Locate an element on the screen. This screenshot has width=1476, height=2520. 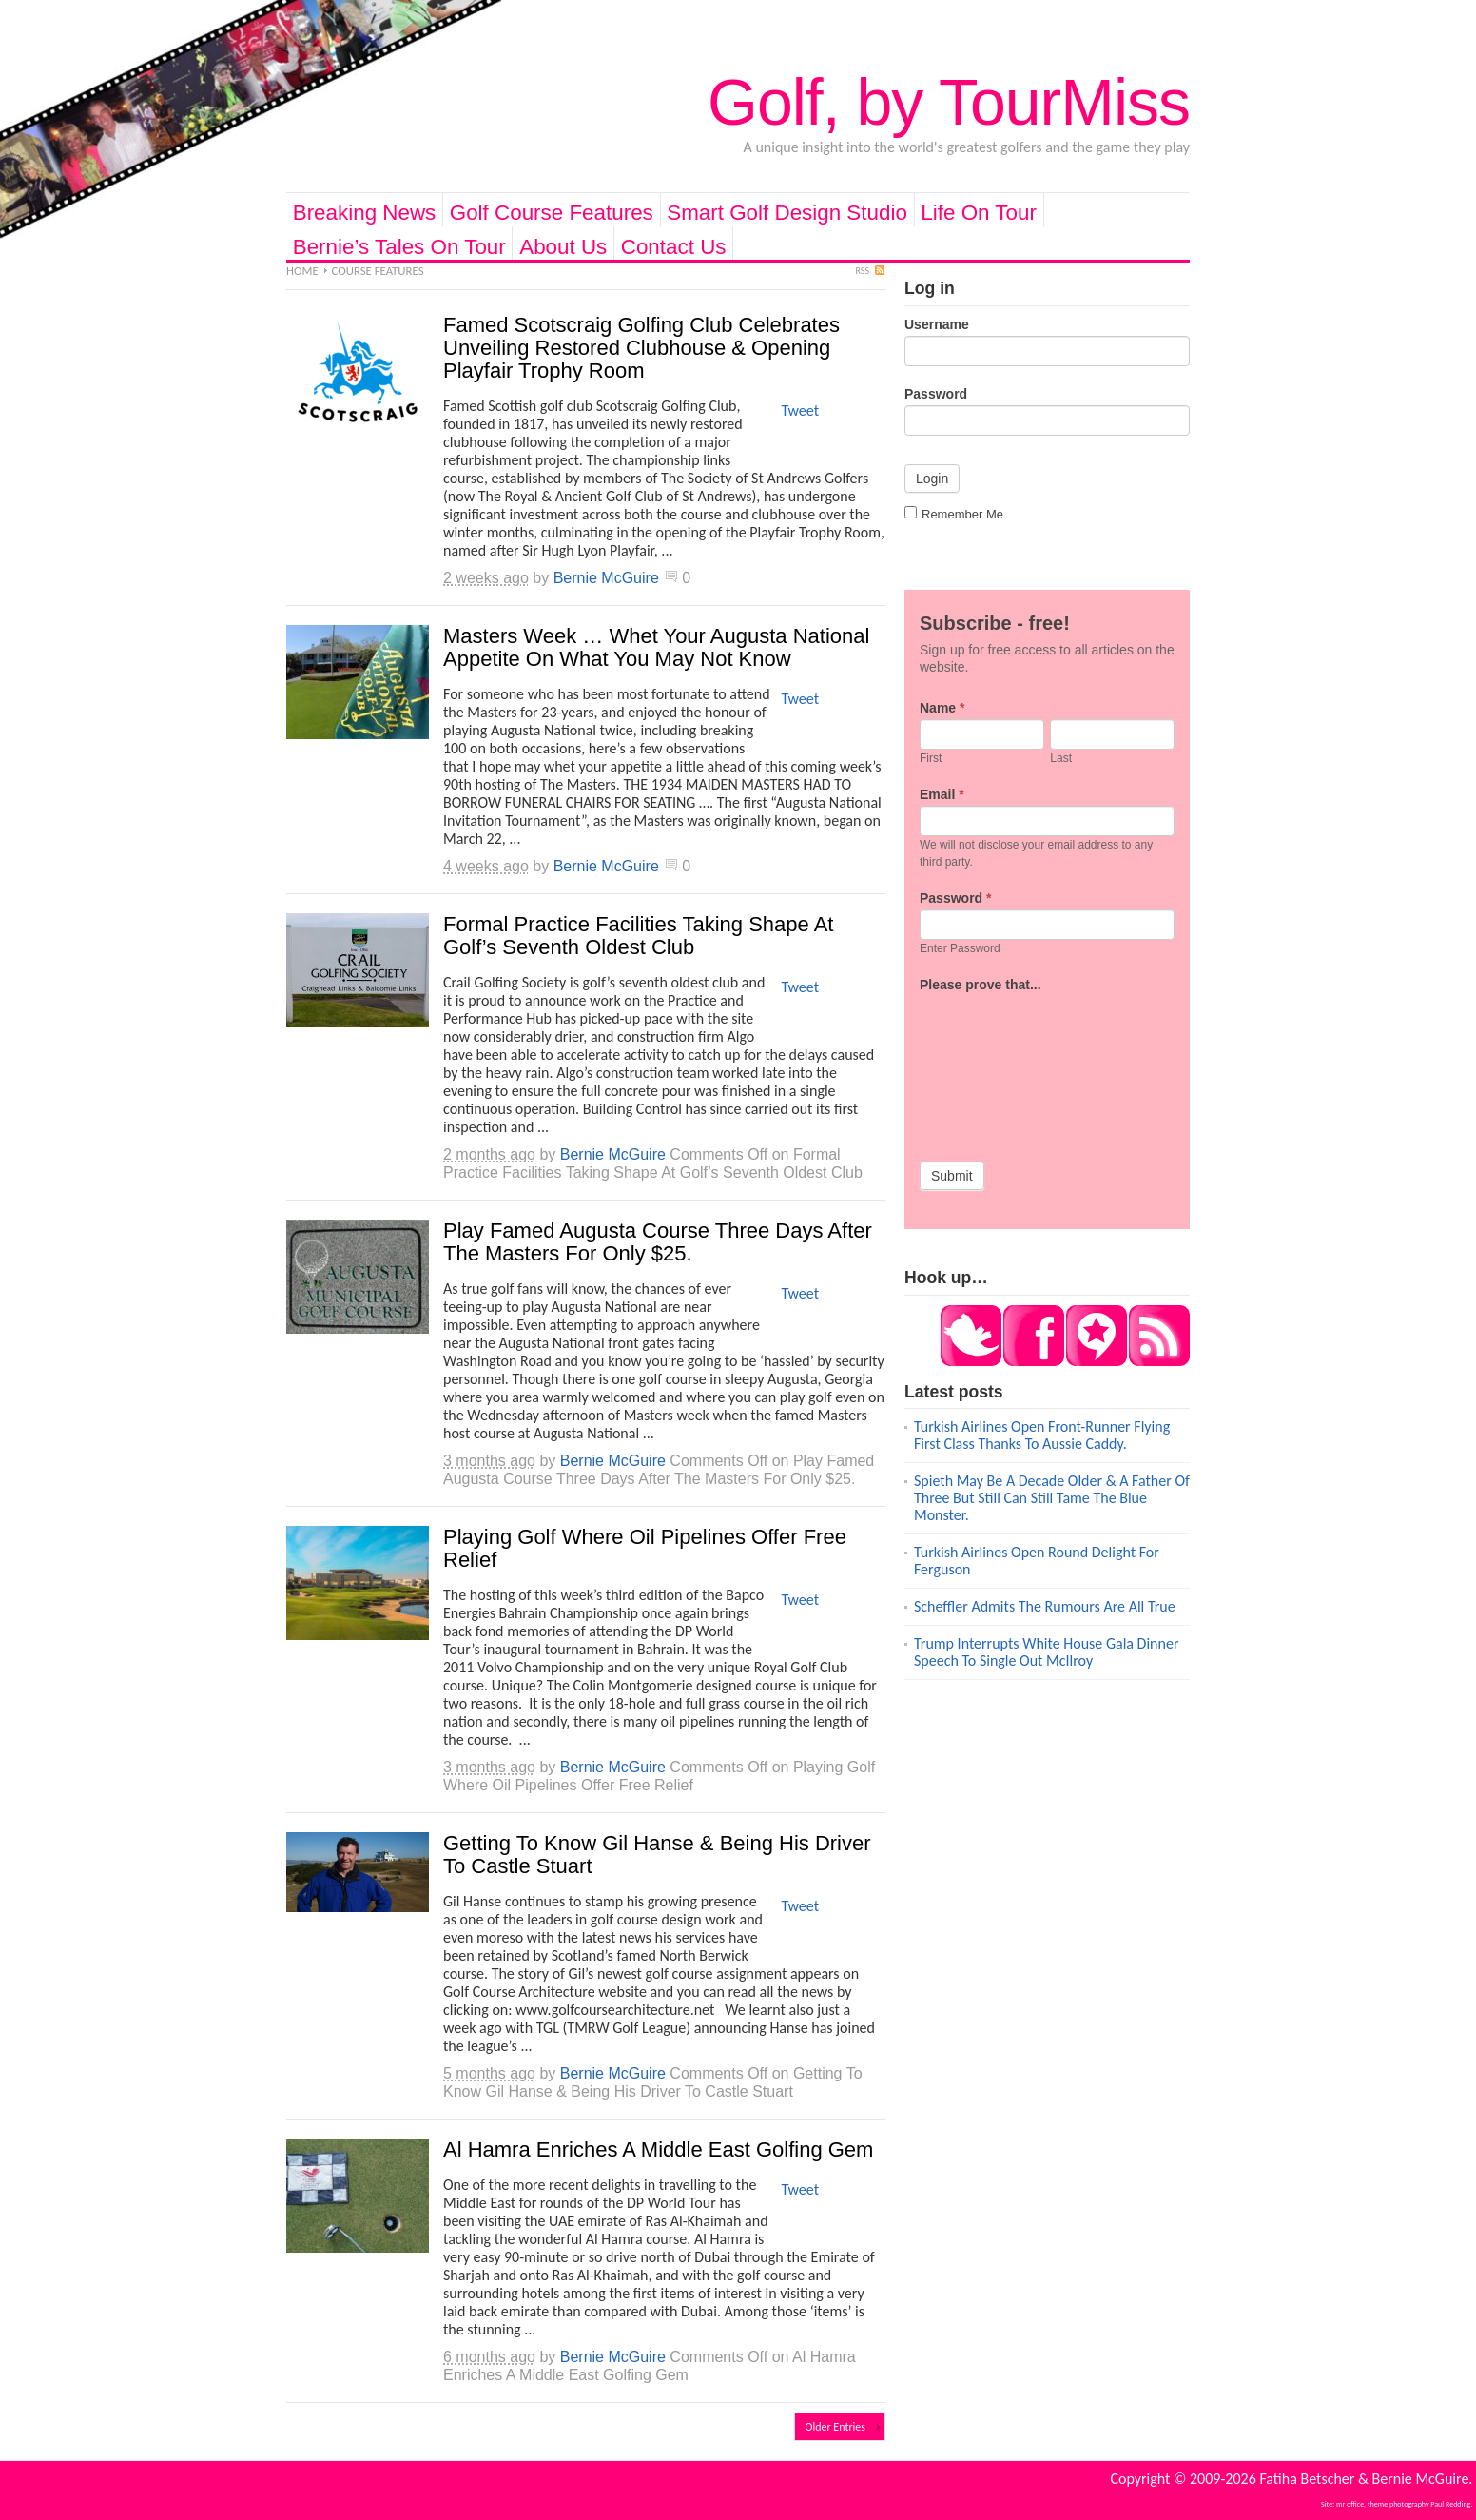
RSS is located at coordinates (863, 270).